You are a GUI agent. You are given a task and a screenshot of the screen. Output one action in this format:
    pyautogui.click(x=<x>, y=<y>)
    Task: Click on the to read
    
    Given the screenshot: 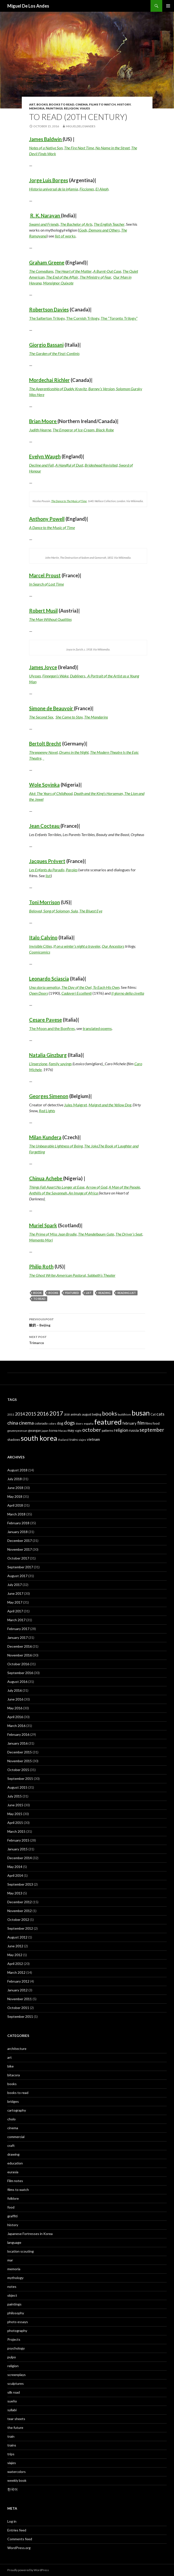 What is the action you would take?
    pyautogui.click(x=39, y=1298)
    